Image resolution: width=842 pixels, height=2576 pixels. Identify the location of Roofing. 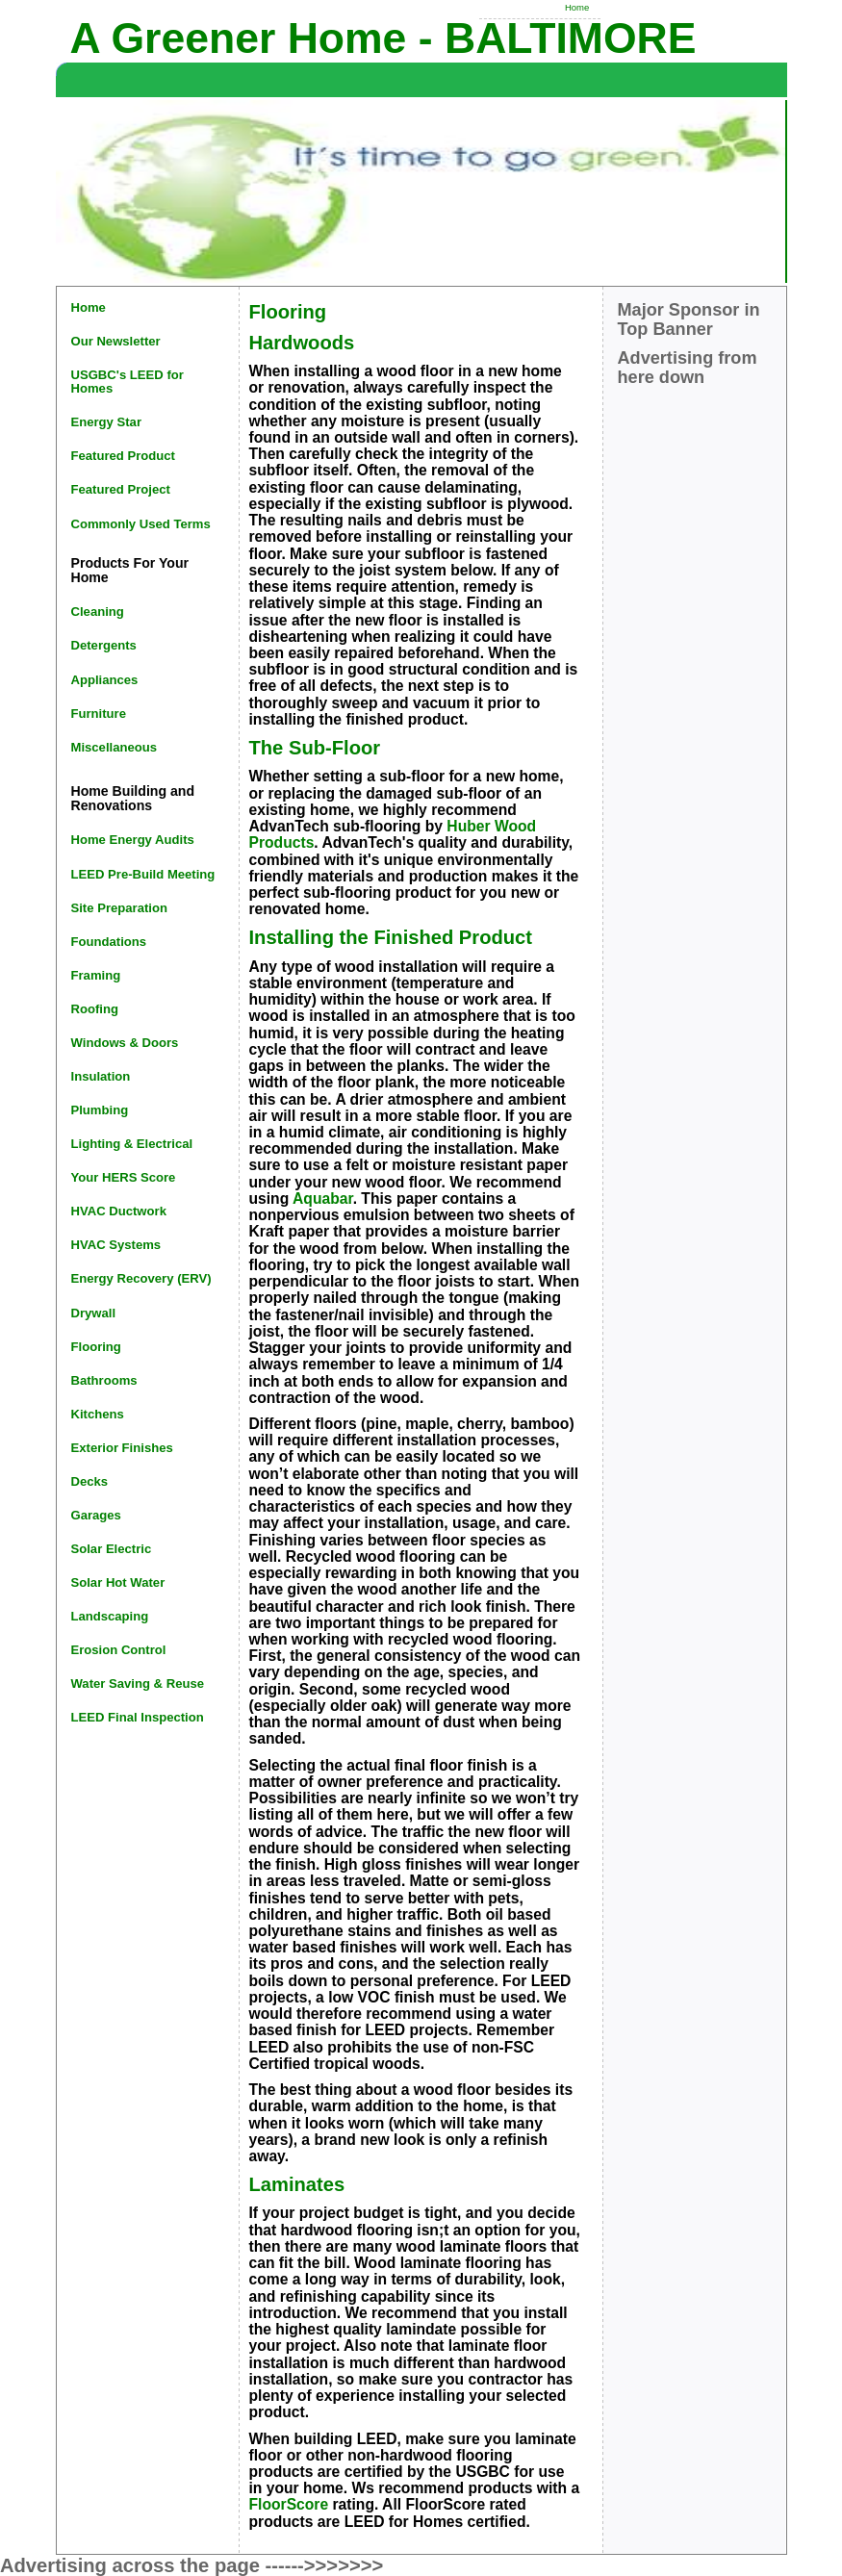
(94, 1009).